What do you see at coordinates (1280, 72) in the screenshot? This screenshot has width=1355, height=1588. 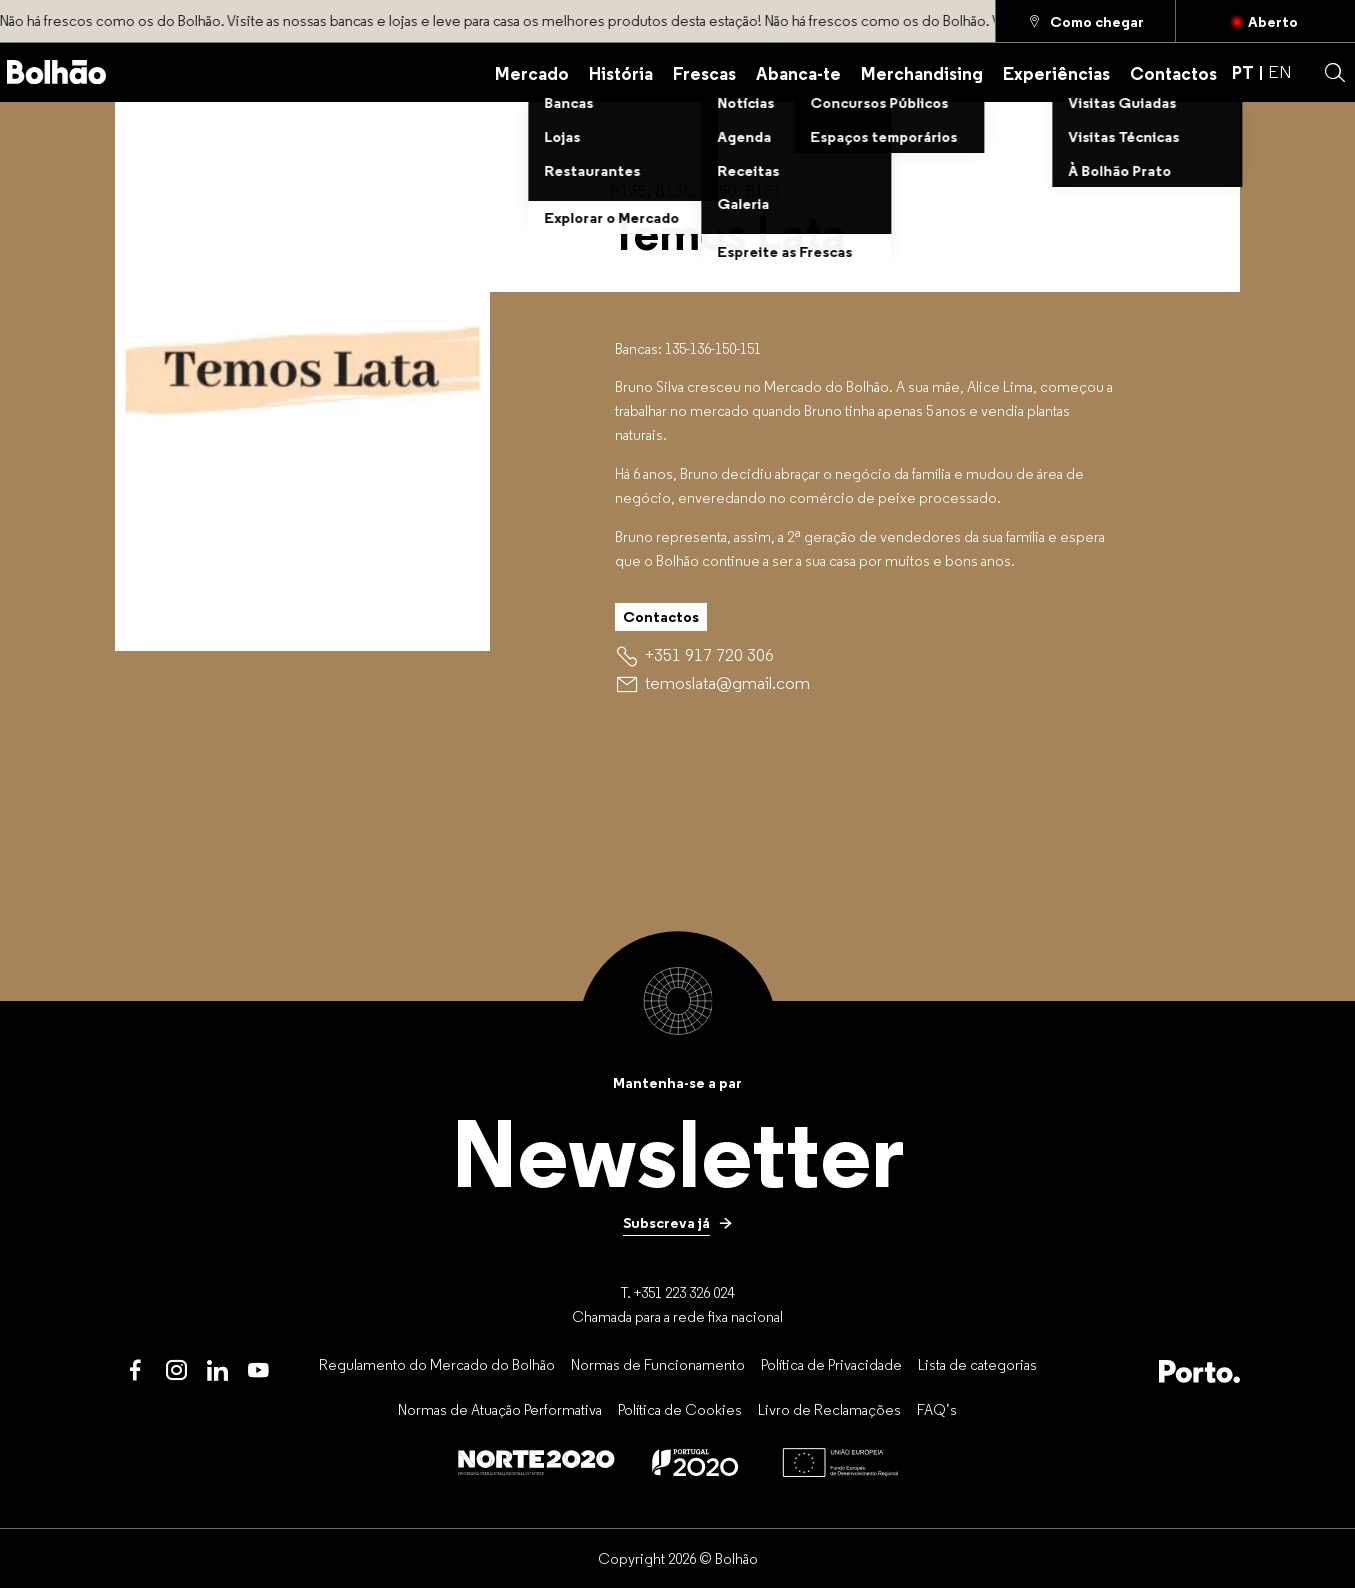 I see `EN` at bounding box center [1280, 72].